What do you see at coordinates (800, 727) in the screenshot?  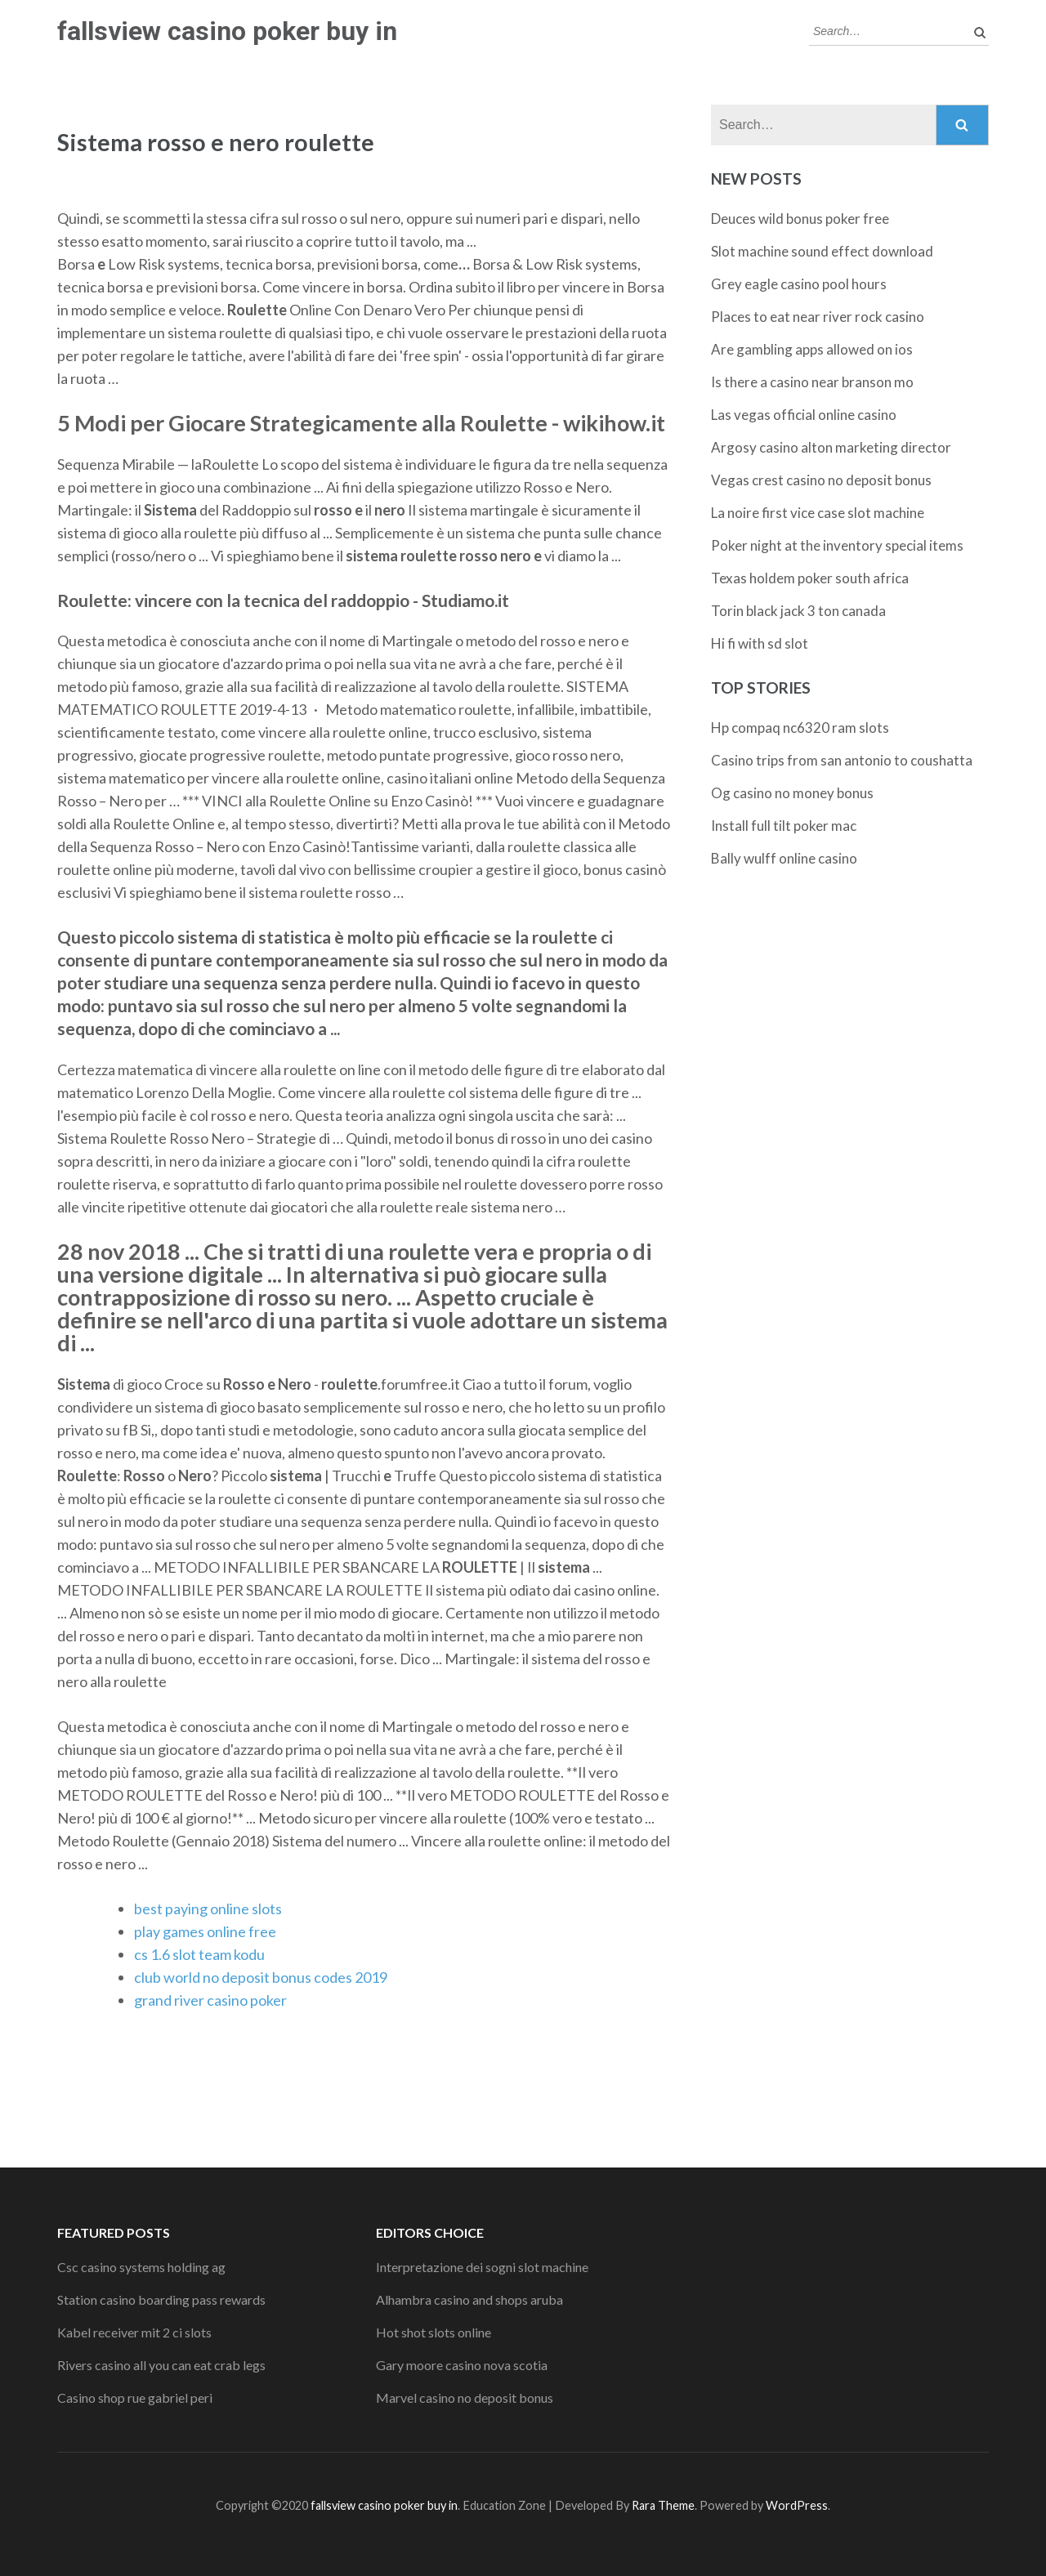 I see `Hp compaq nc6320 ram slots` at bounding box center [800, 727].